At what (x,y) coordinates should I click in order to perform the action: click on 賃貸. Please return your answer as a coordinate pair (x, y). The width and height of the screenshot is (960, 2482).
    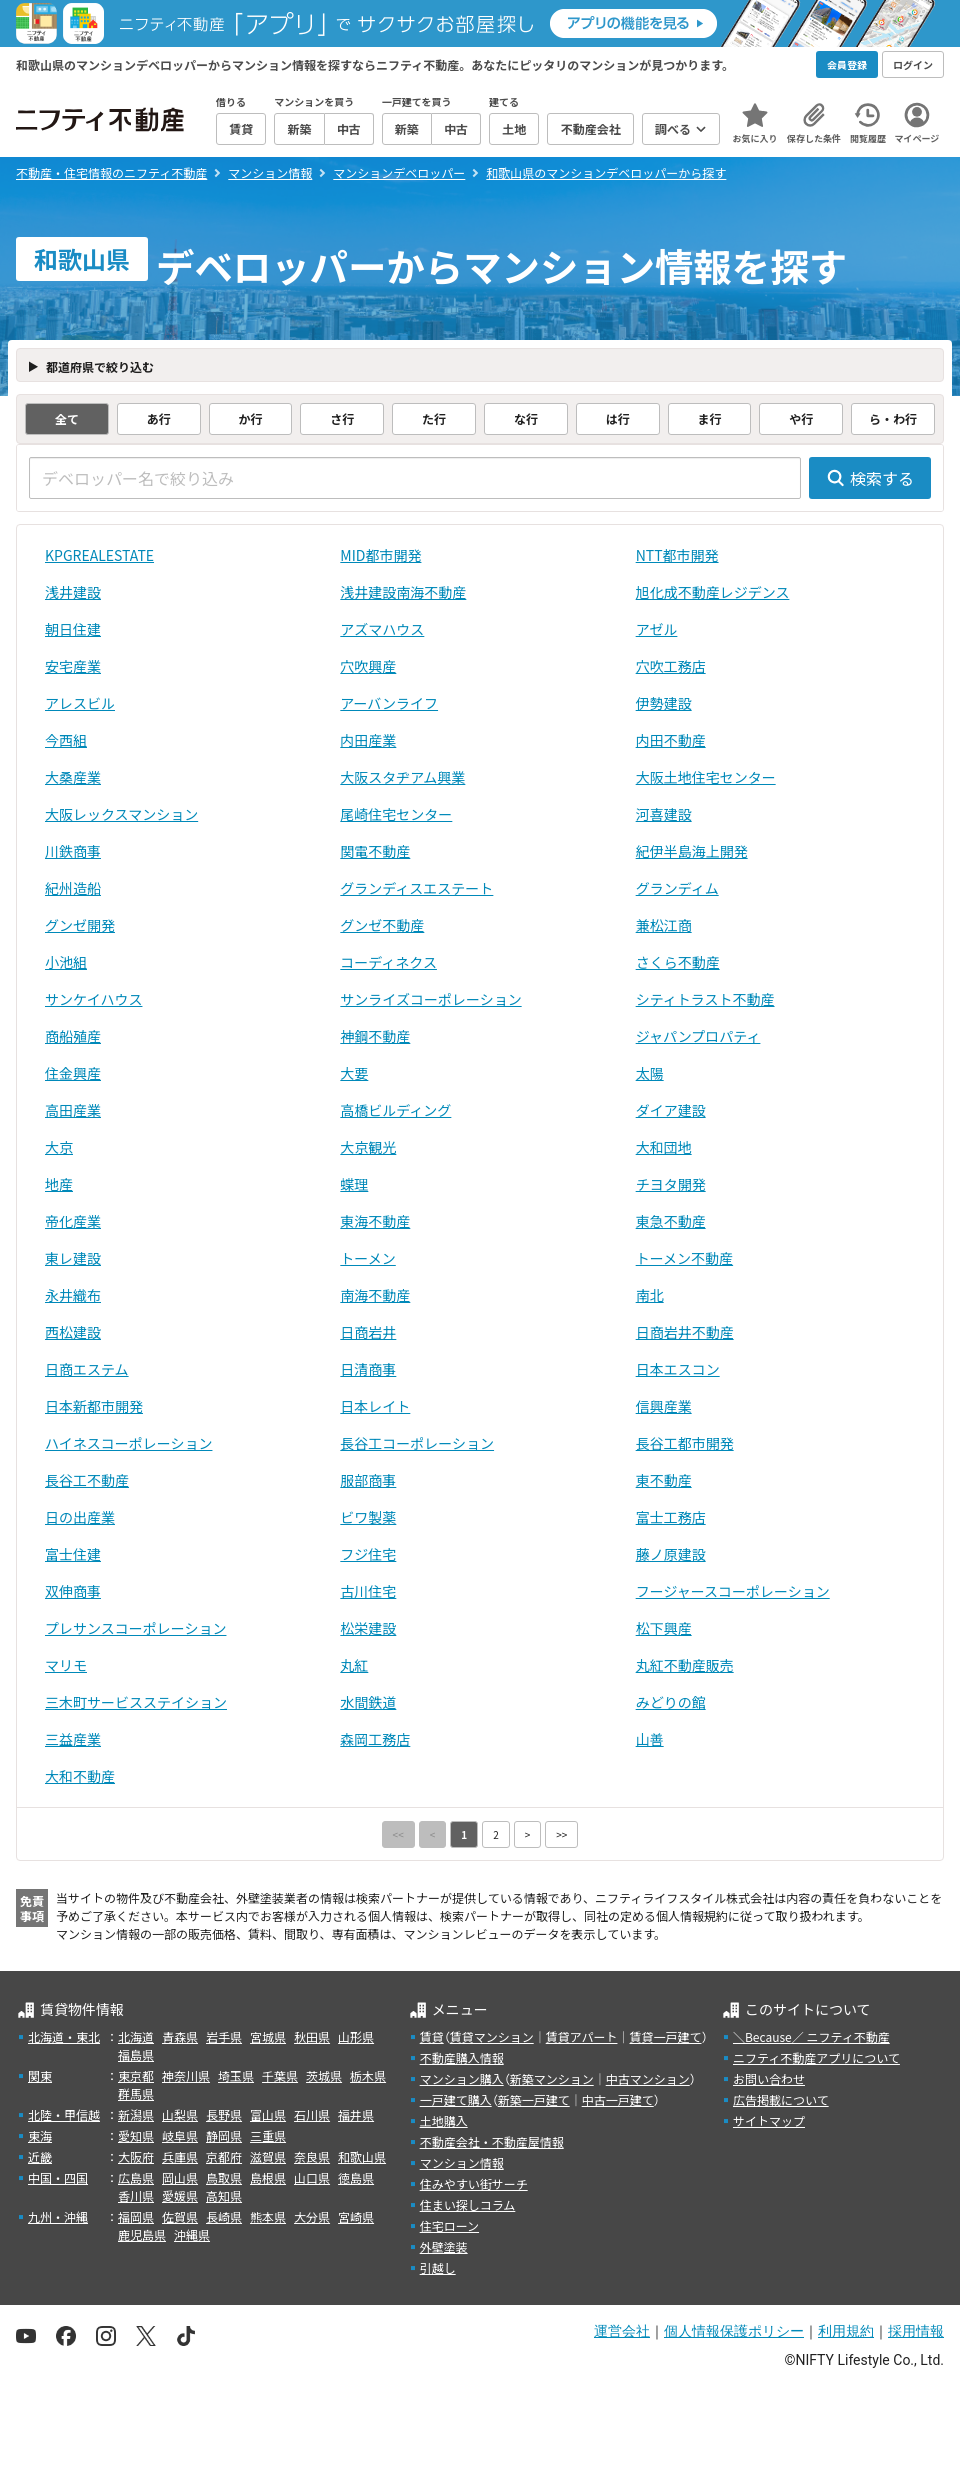
    Looking at the image, I should click on (432, 2036).